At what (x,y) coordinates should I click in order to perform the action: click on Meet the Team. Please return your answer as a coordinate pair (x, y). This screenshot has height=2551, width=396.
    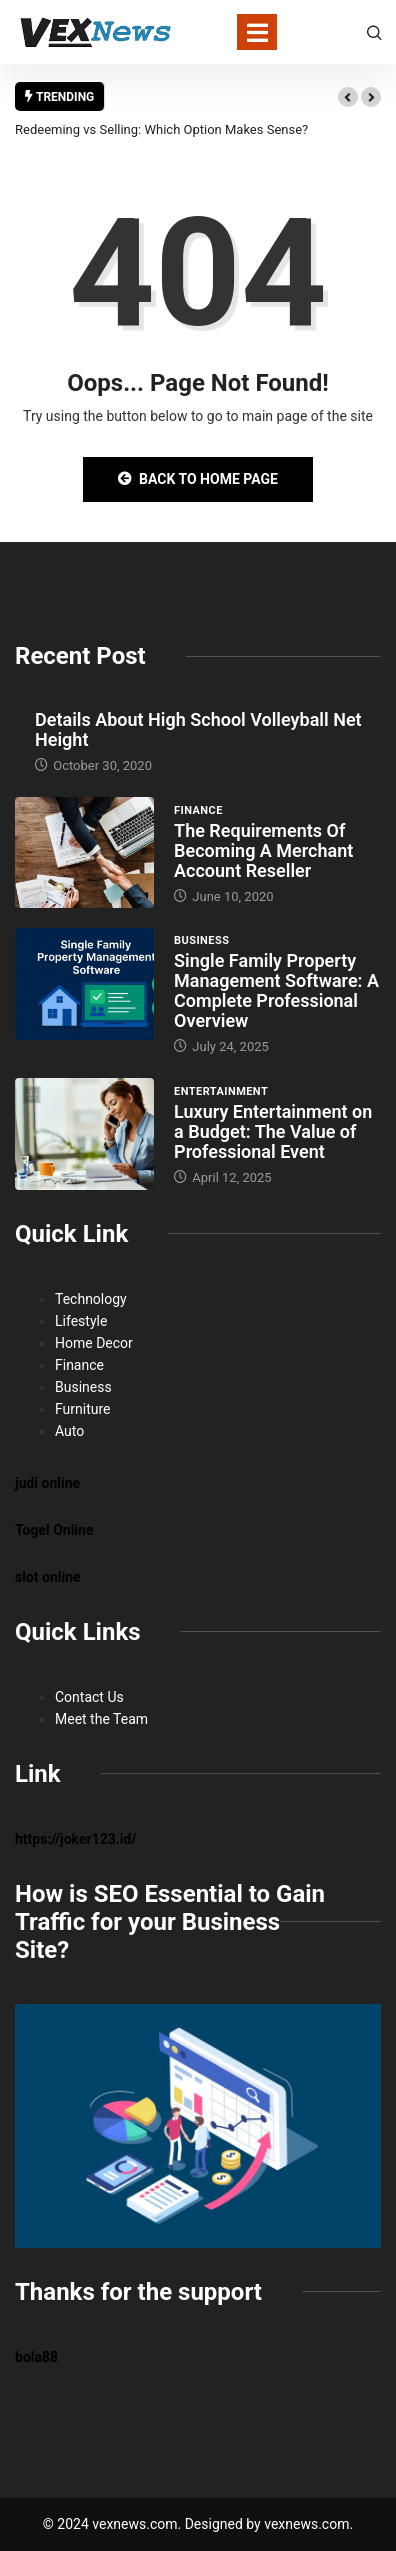
    Looking at the image, I should click on (101, 1719).